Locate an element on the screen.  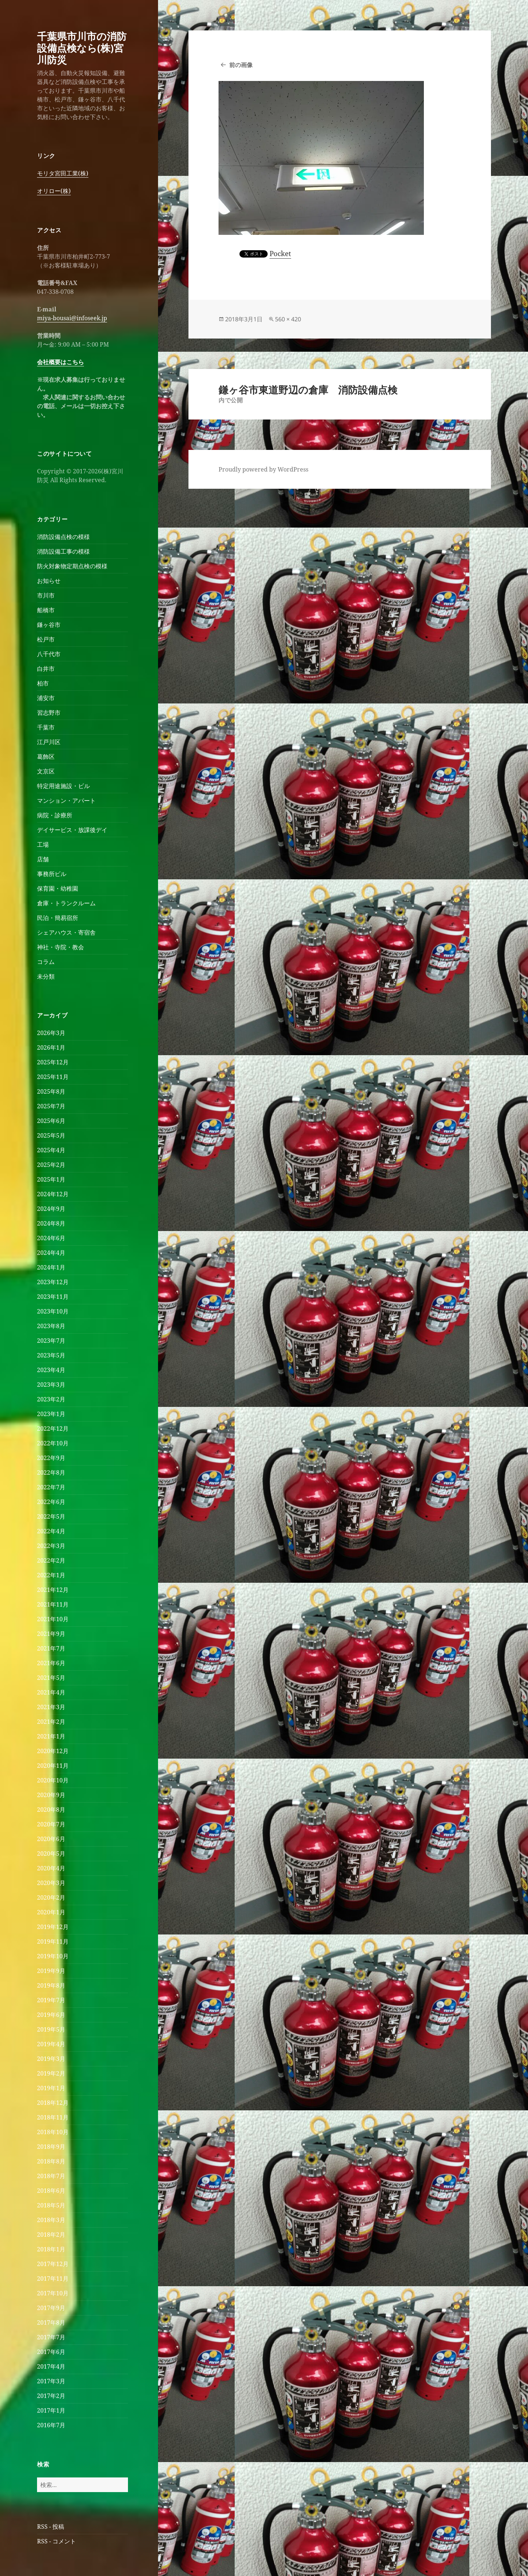
2020年11月 is located at coordinates (53, 1766).